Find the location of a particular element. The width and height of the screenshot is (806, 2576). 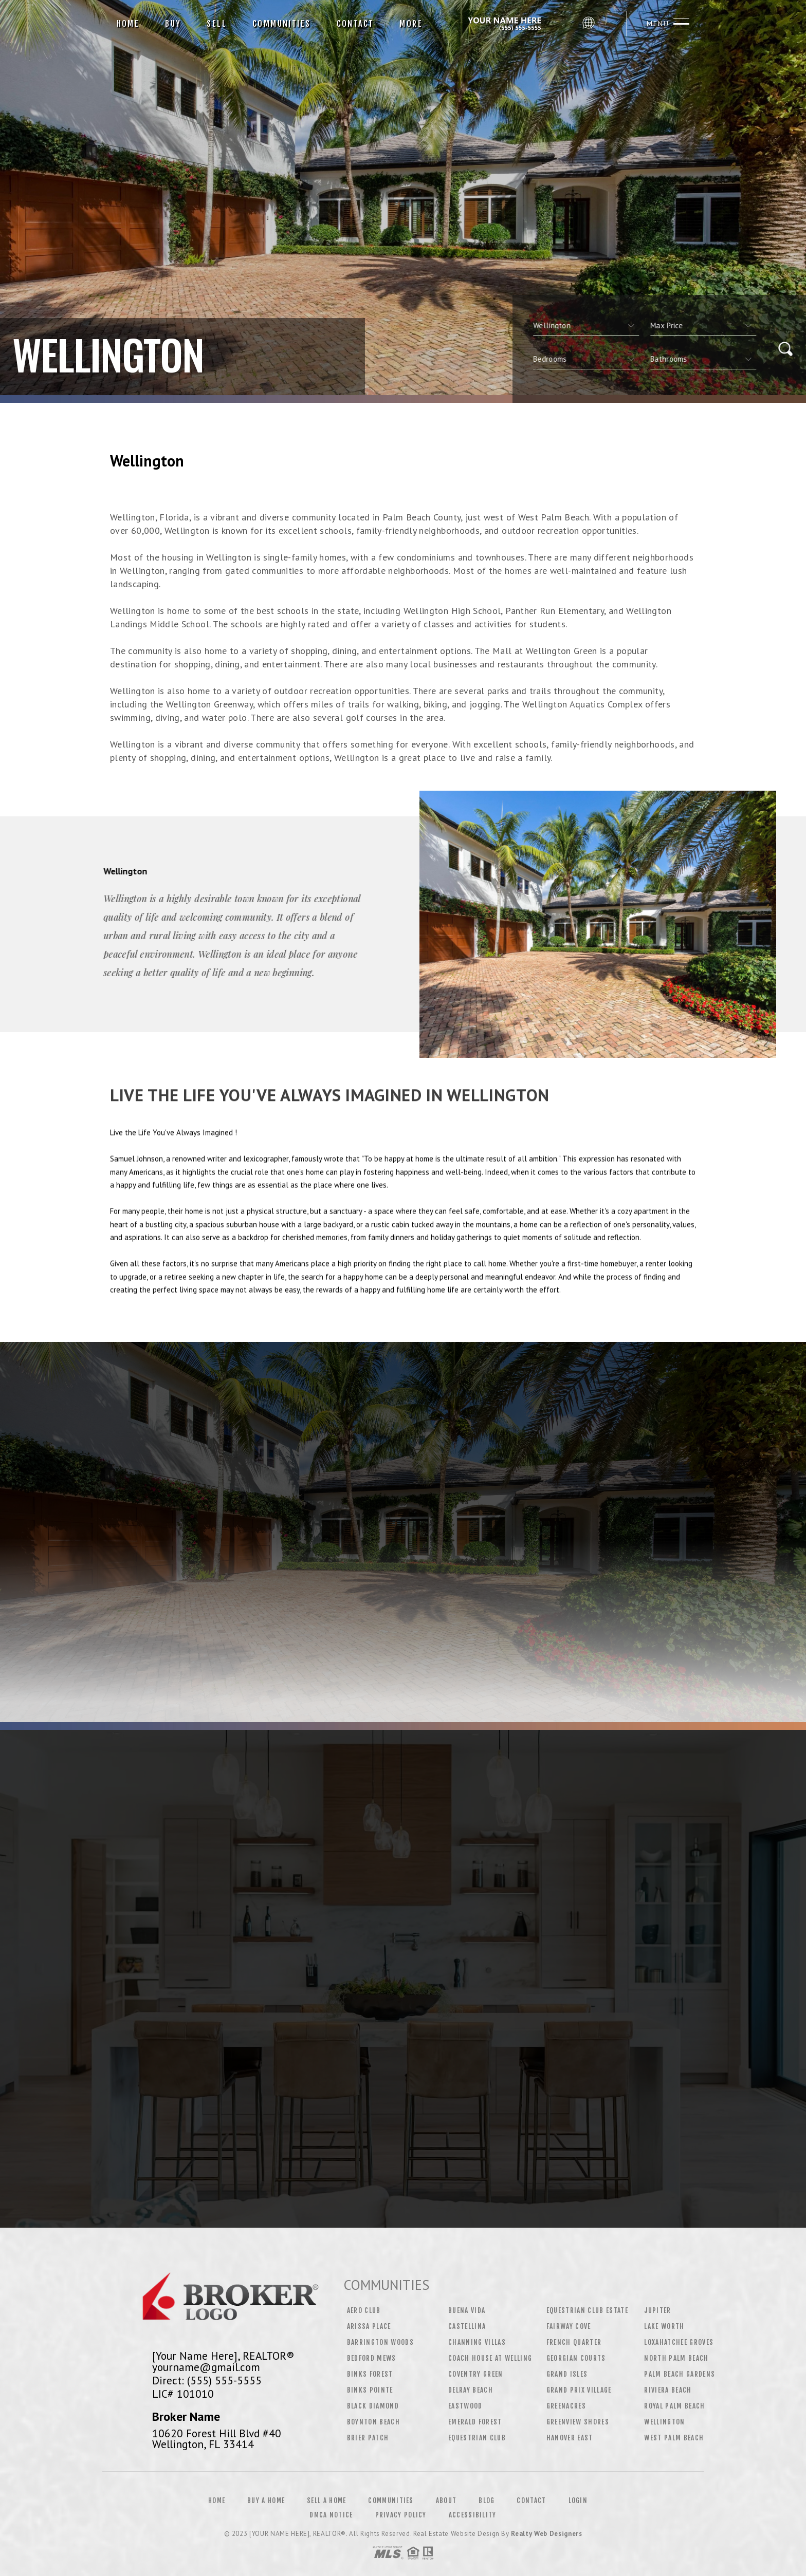

[Your Name Here], Realtor&Reg; | 555.555.5555 is located at coordinates (506, 23).